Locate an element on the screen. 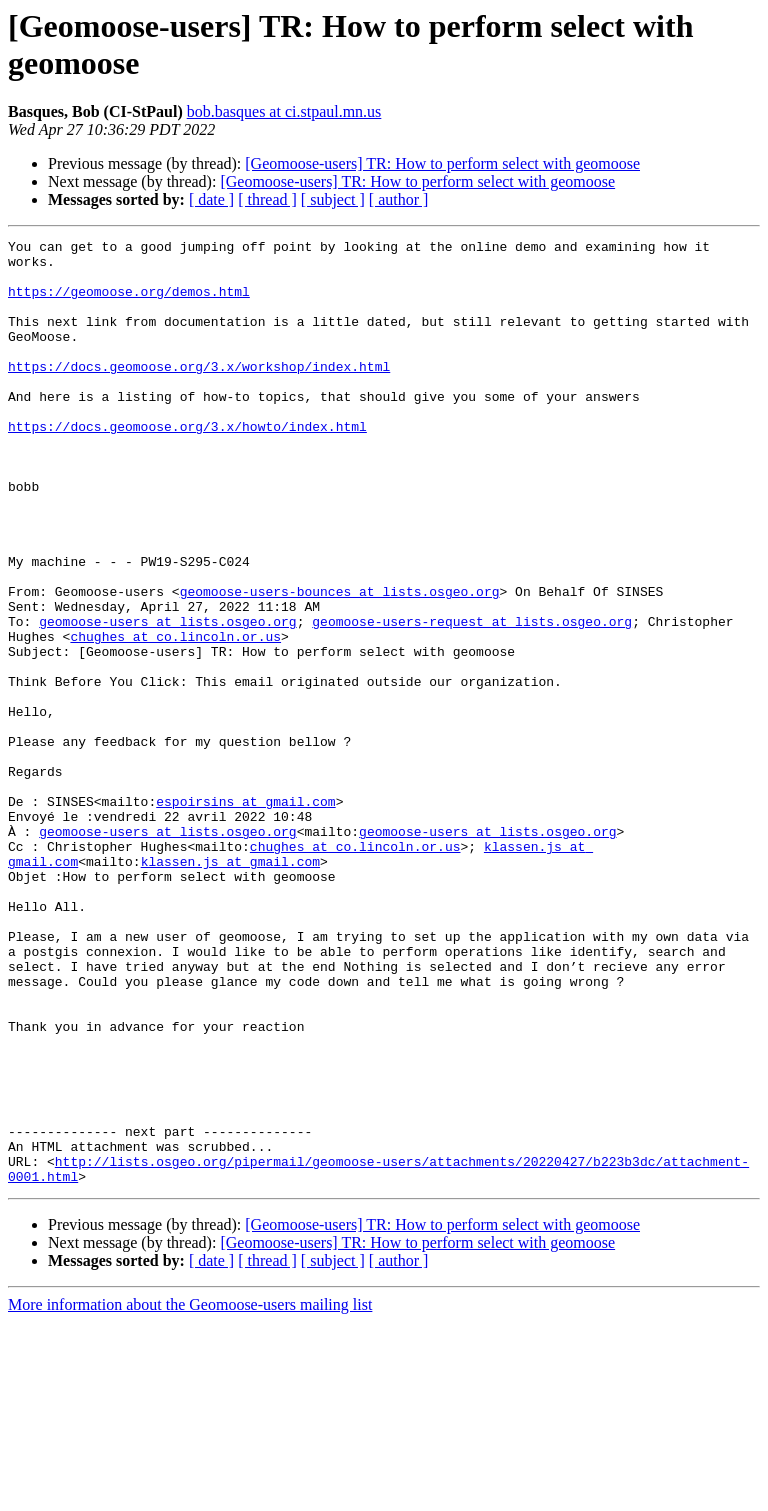 Image resolution: width=768 pixels, height=1511 pixels. klassen.js at gmail.com is located at coordinates (230, 987).